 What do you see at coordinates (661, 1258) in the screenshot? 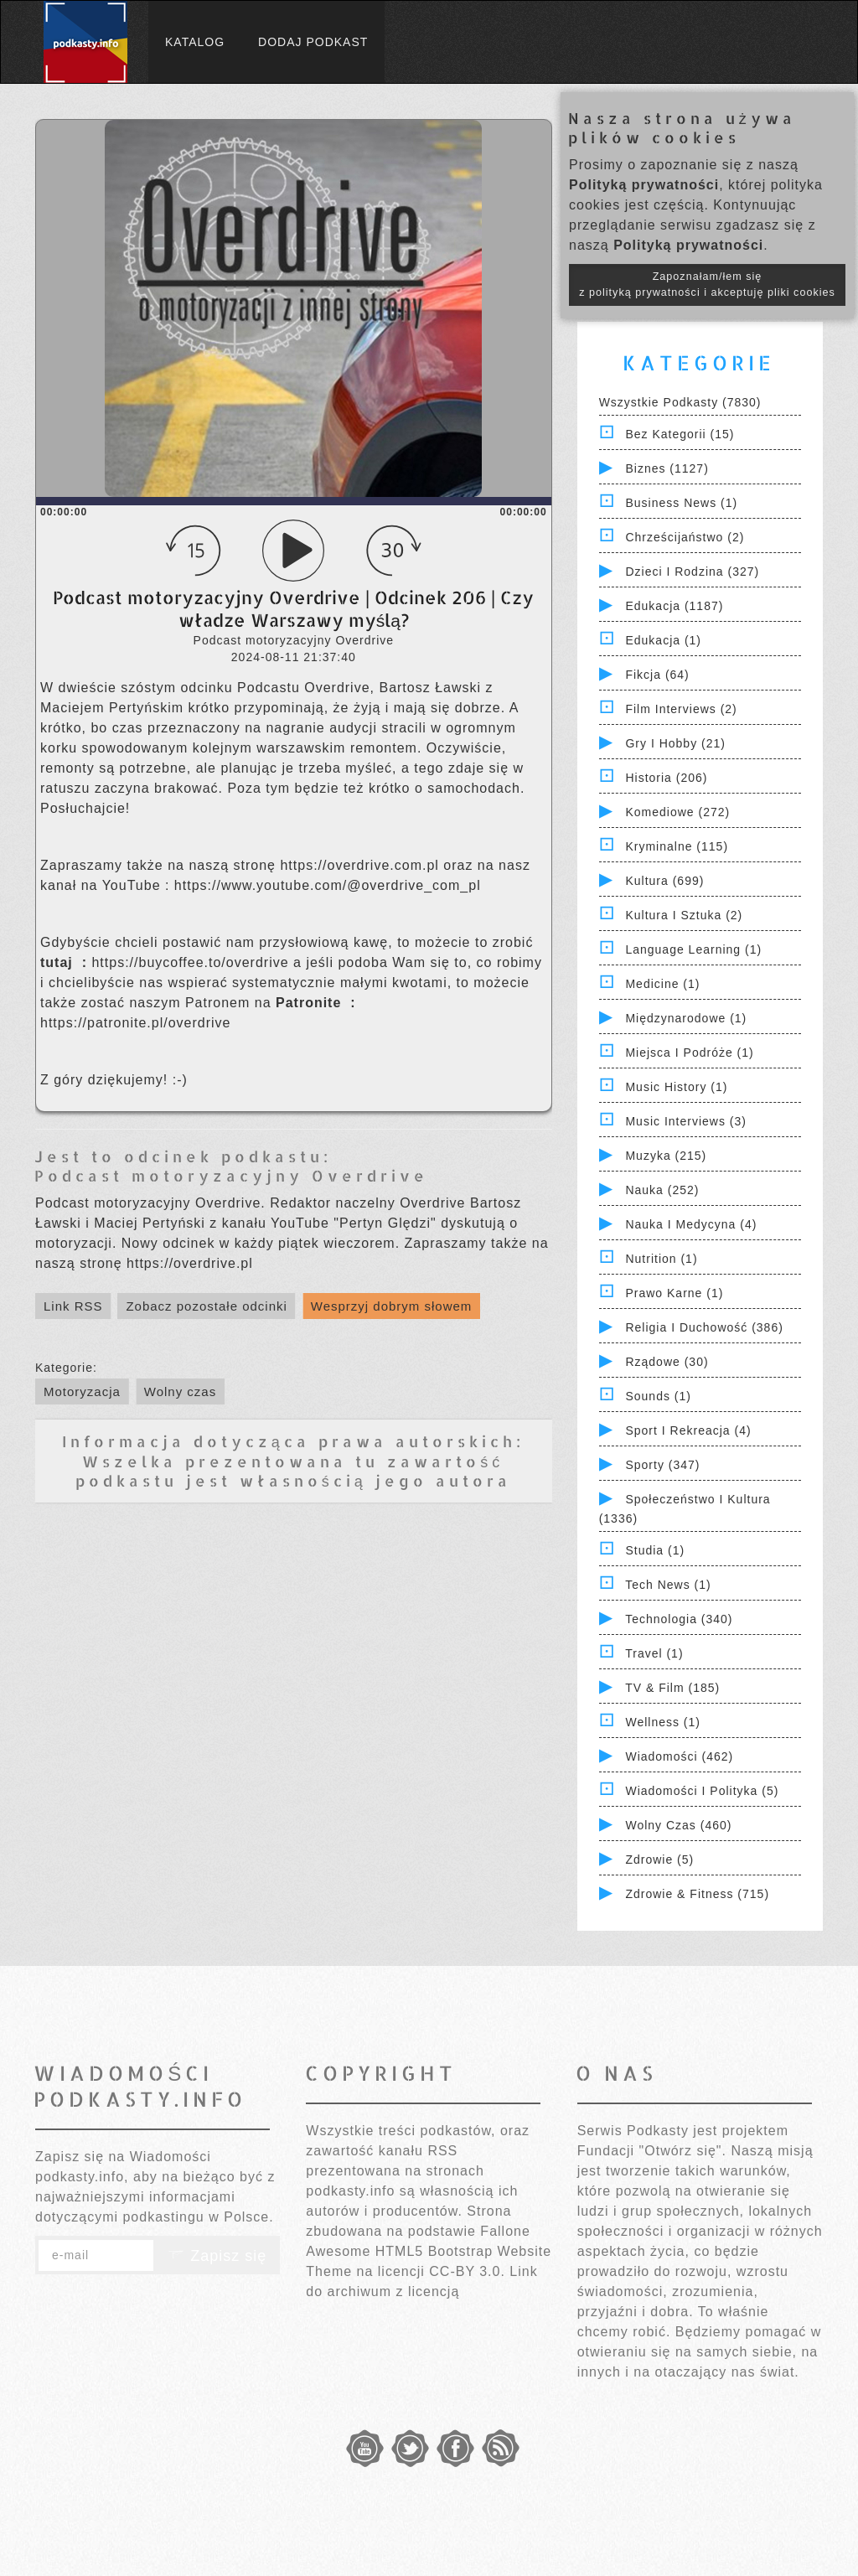
I see `Nutrition (1)` at bounding box center [661, 1258].